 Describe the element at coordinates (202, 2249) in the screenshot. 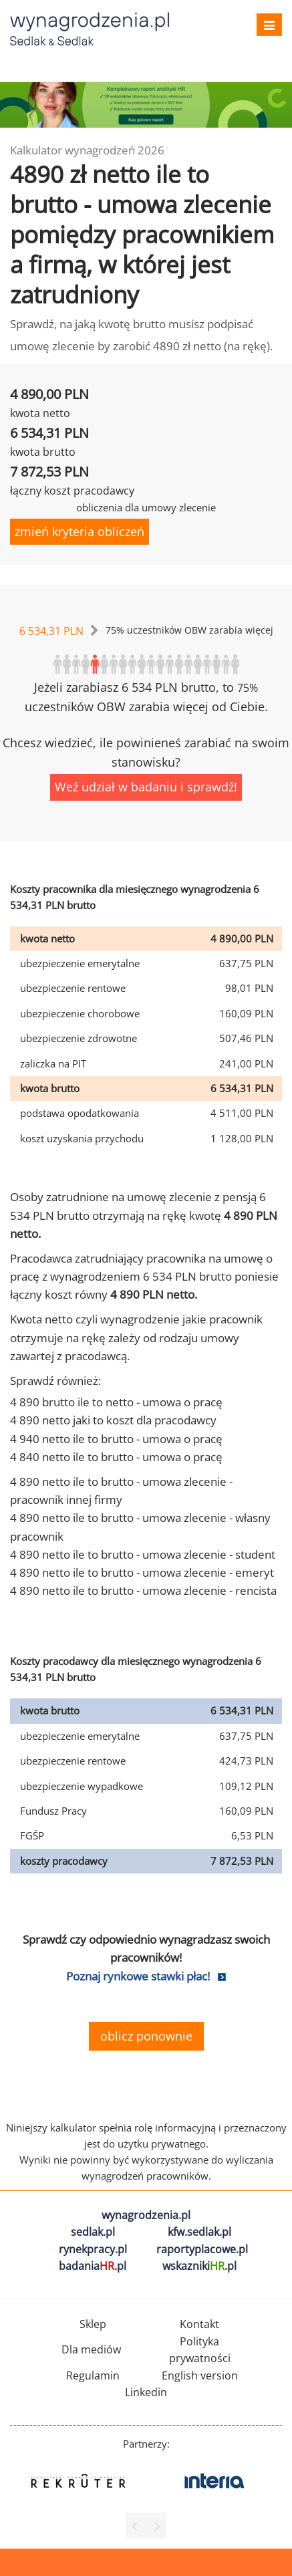

I see `raportyplacowe.pl` at that location.